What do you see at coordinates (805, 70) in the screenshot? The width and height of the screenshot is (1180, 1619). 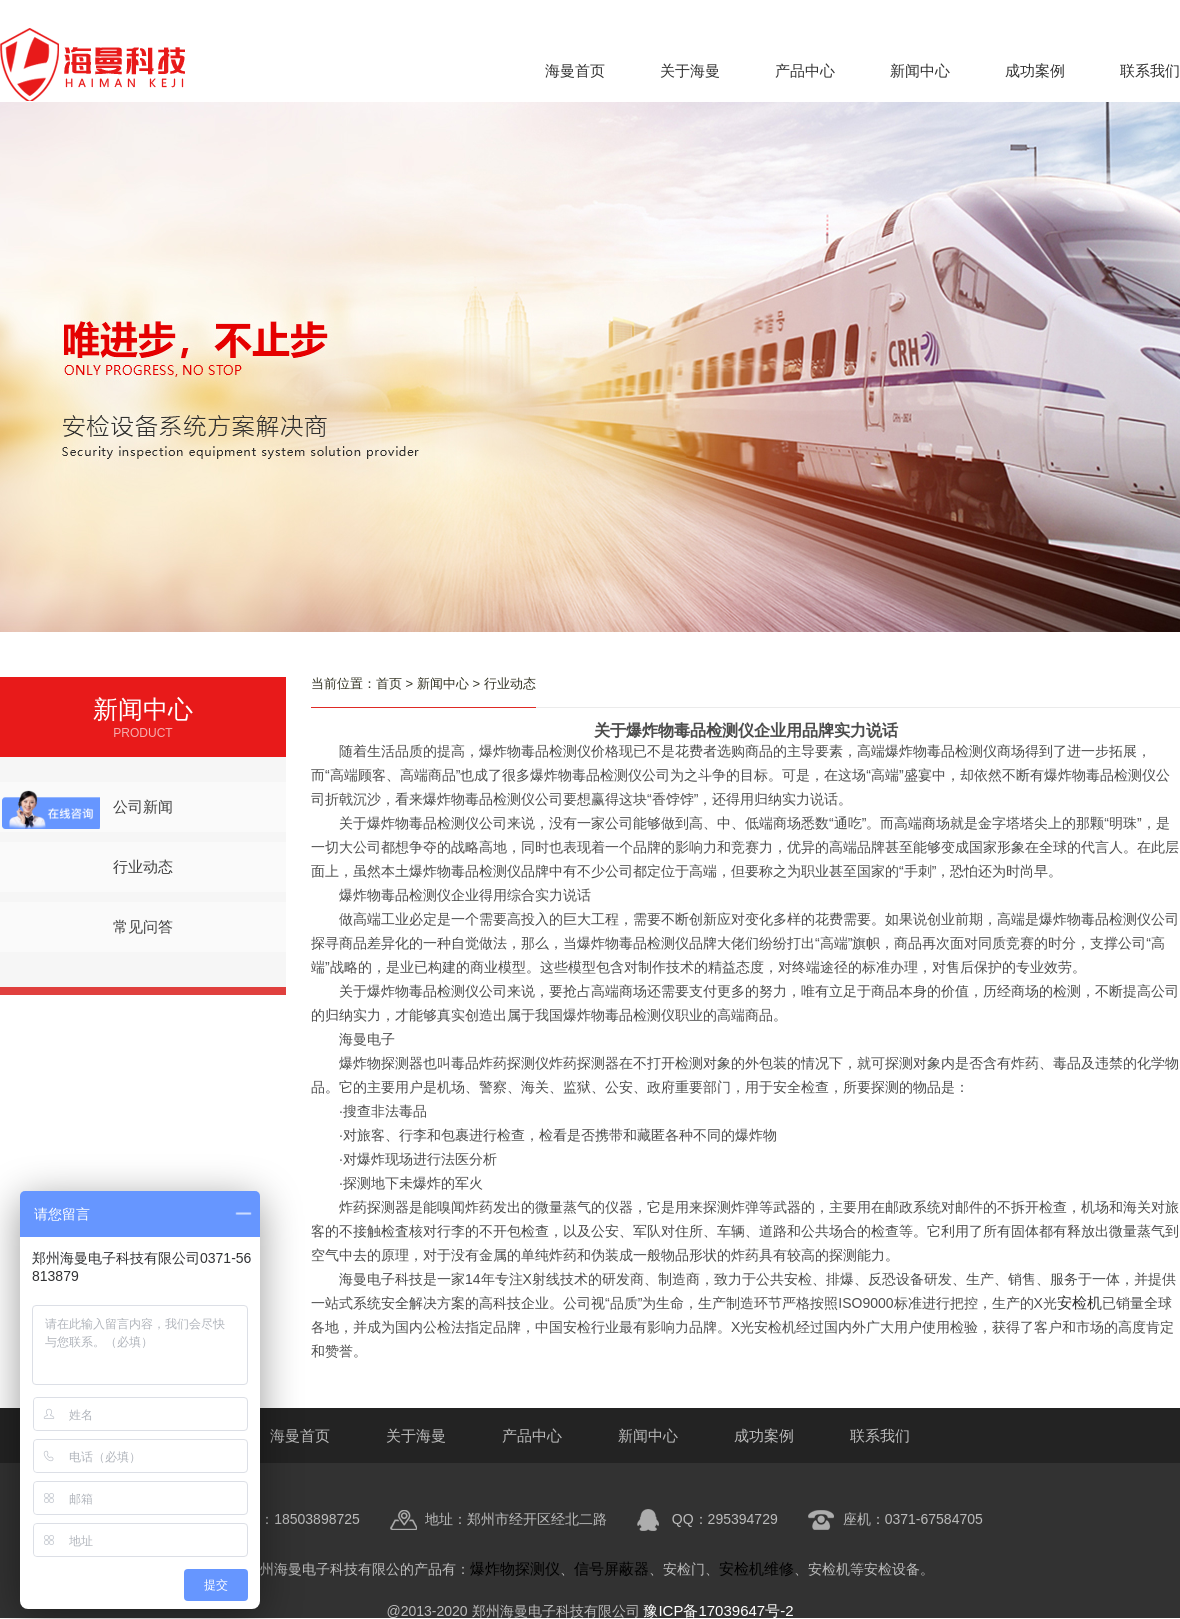 I see `产品中心` at bounding box center [805, 70].